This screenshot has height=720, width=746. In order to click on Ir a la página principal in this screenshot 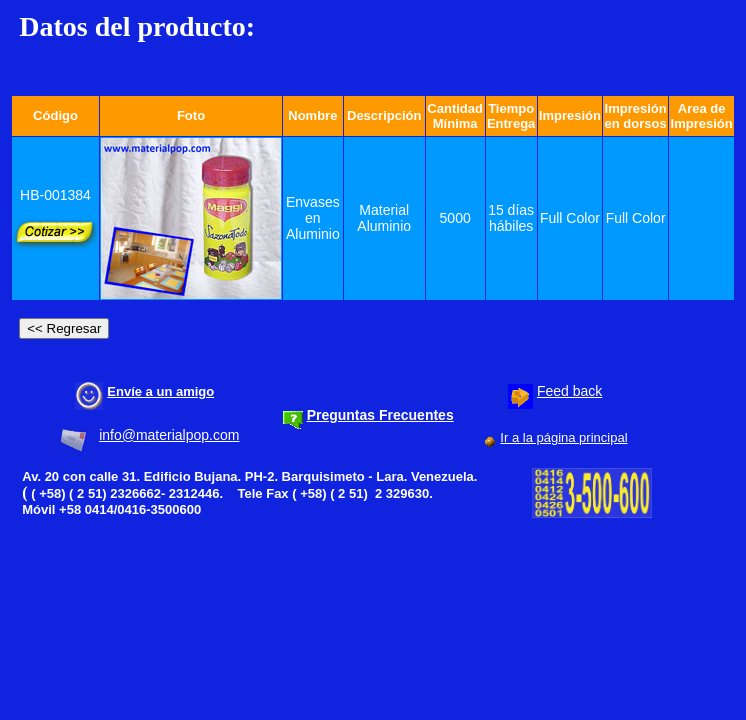, I will do `click(563, 437)`.